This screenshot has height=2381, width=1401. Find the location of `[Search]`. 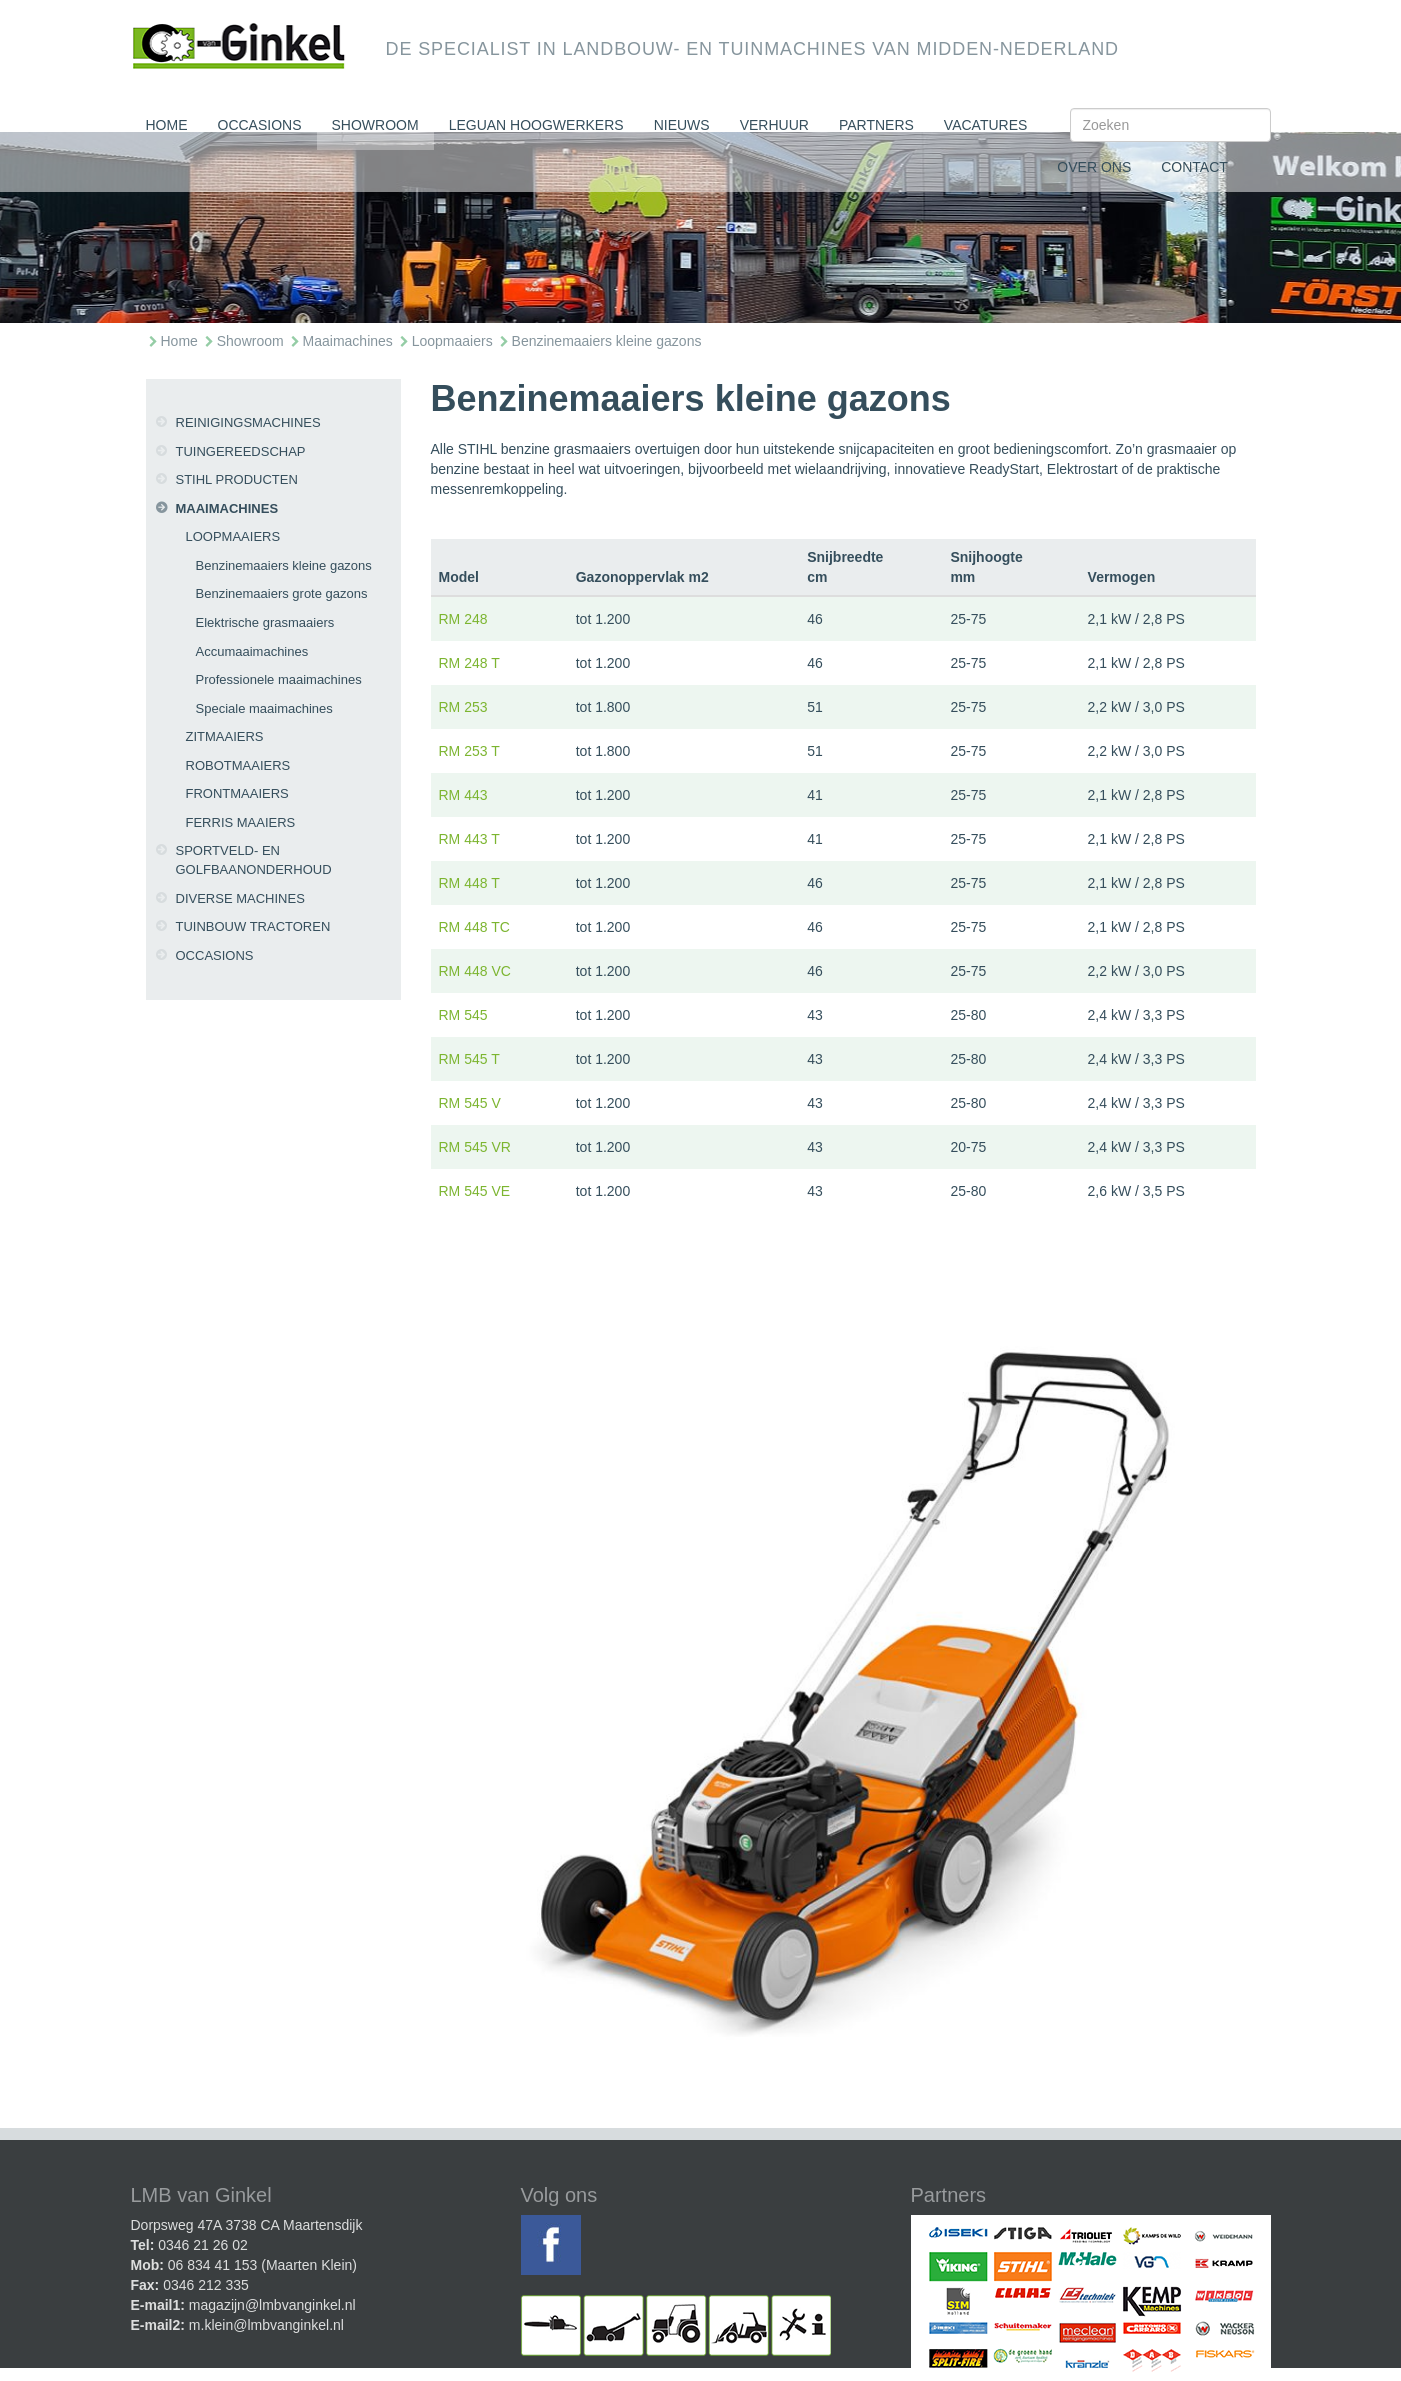

[Search] is located at coordinates (1170, 125).